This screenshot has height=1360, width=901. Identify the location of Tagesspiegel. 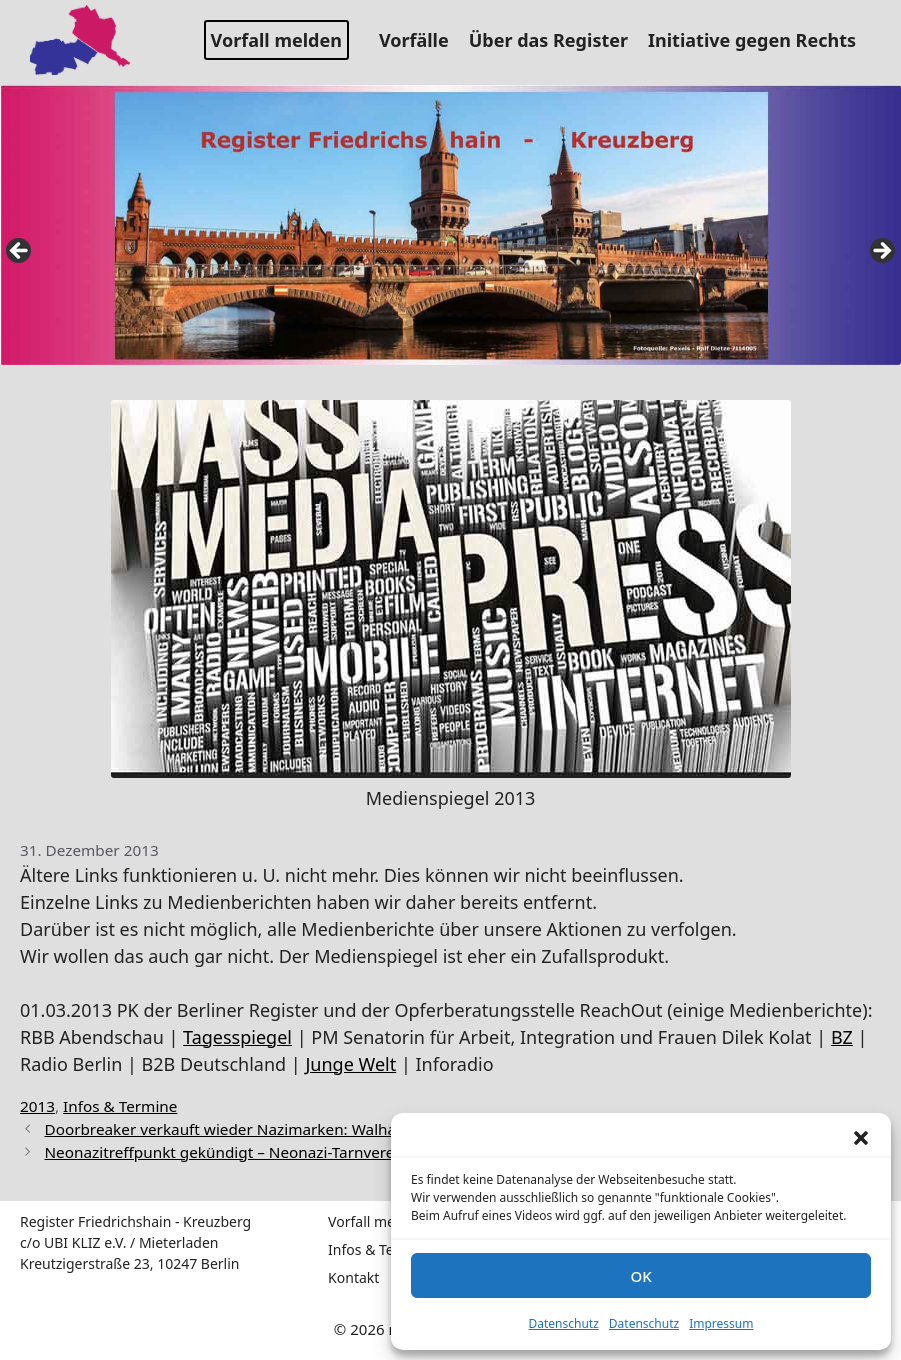
(237, 1037).